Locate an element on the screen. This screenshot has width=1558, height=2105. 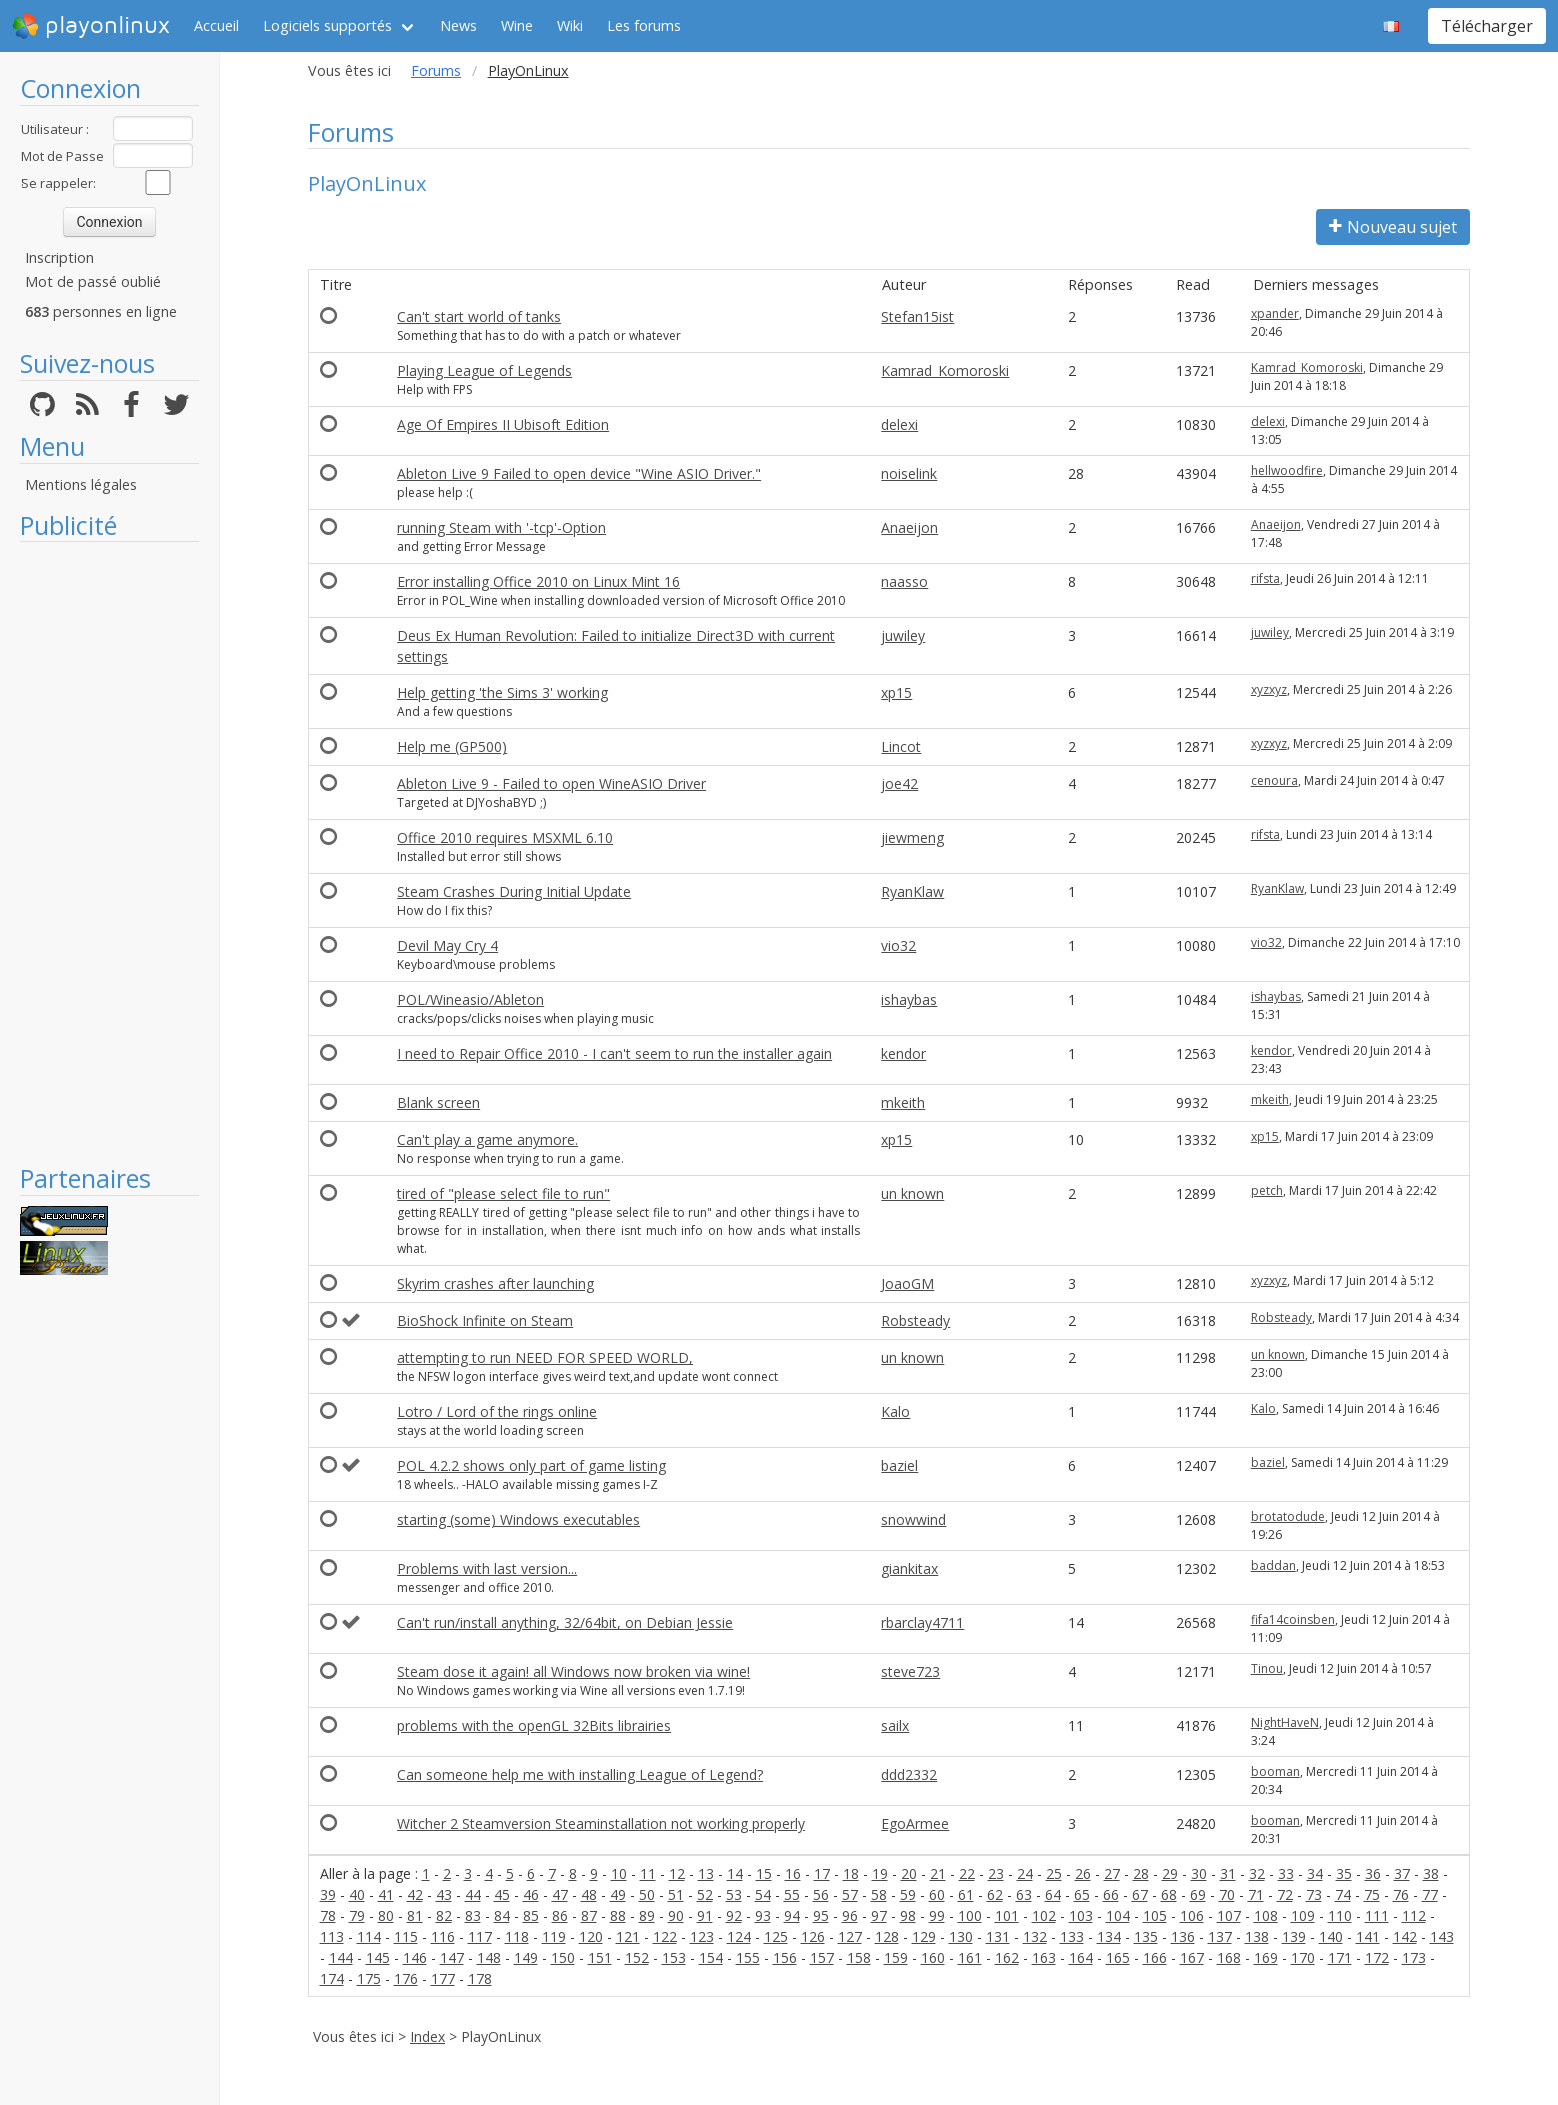
117 is located at coordinates (480, 1936).